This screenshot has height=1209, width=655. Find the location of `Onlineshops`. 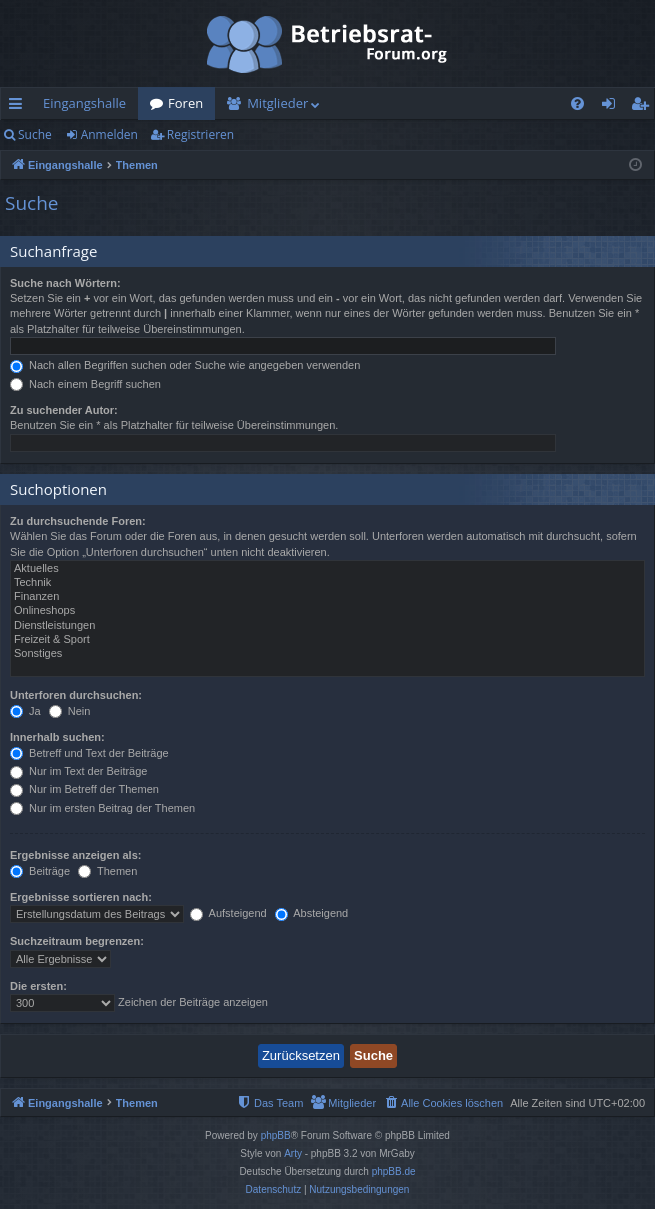

Onlineshops is located at coordinates (327, 611).